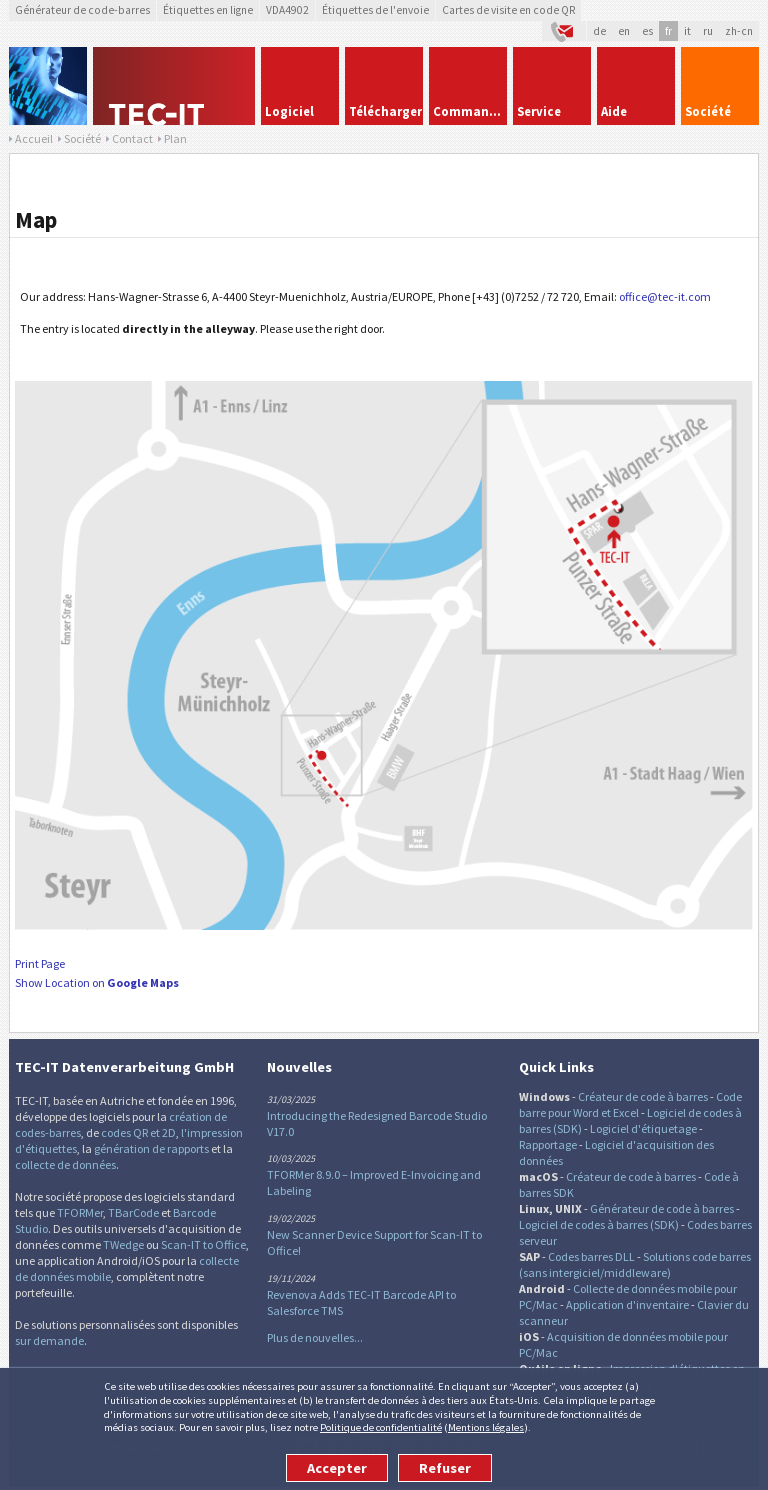 This screenshot has width=768, height=1490. I want to click on Show Location on, so click(97, 982).